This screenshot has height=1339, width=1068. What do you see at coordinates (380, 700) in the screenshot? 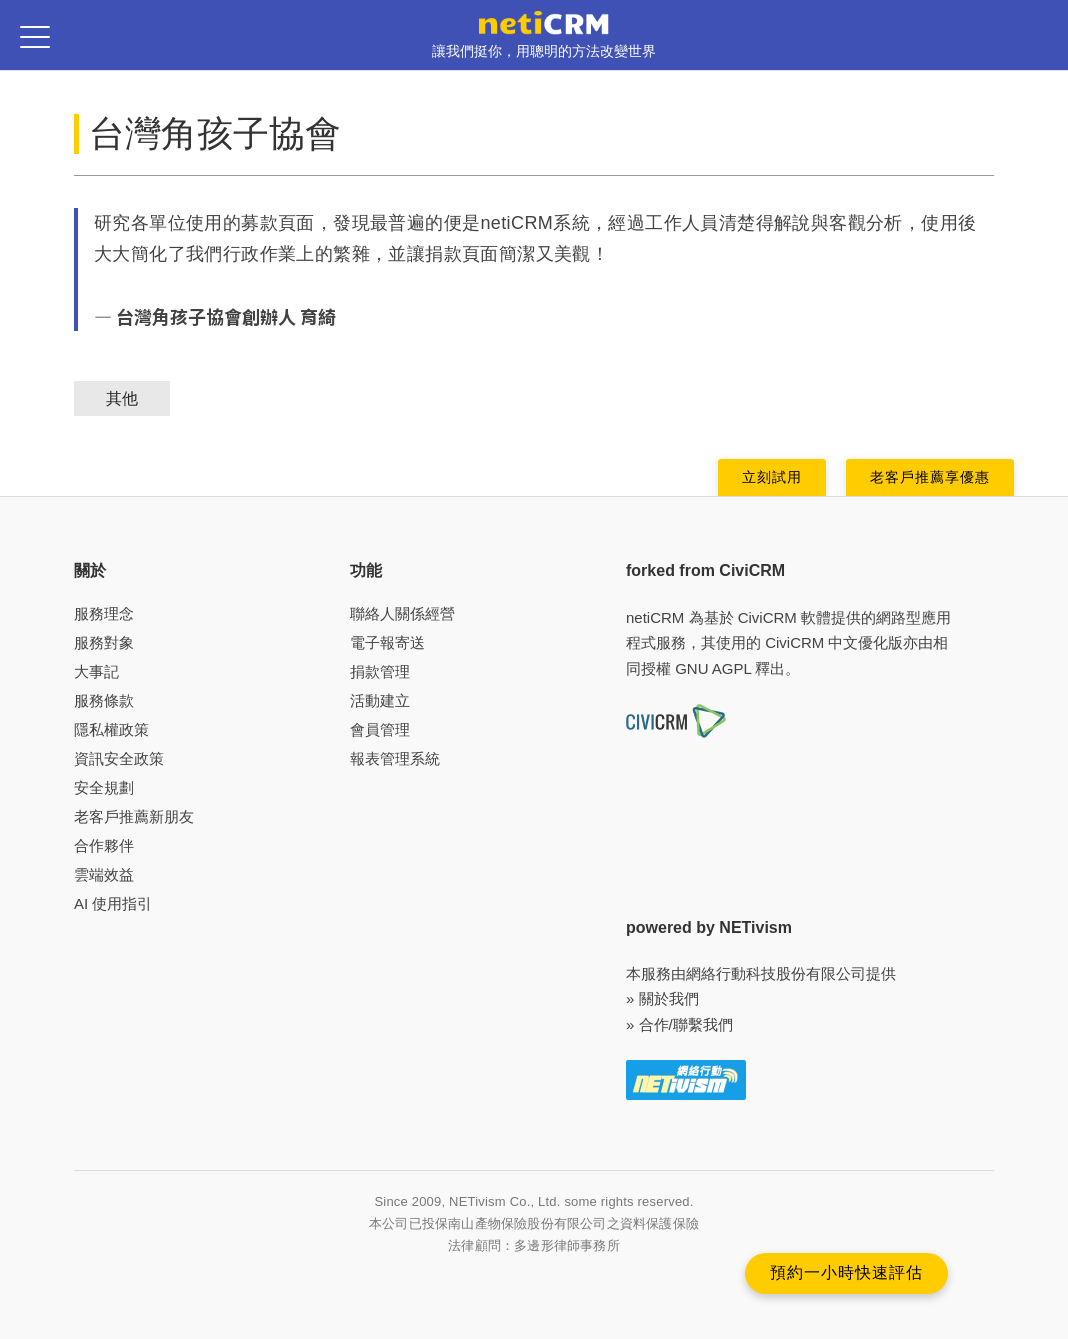
I see `活動建立` at bounding box center [380, 700].